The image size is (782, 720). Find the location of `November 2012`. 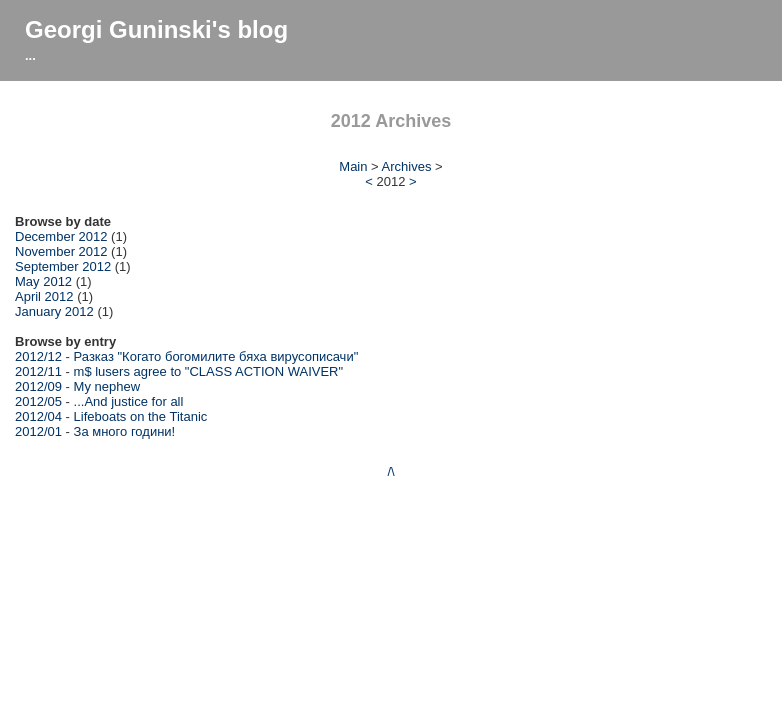

November 2012 is located at coordinates (61, 251).